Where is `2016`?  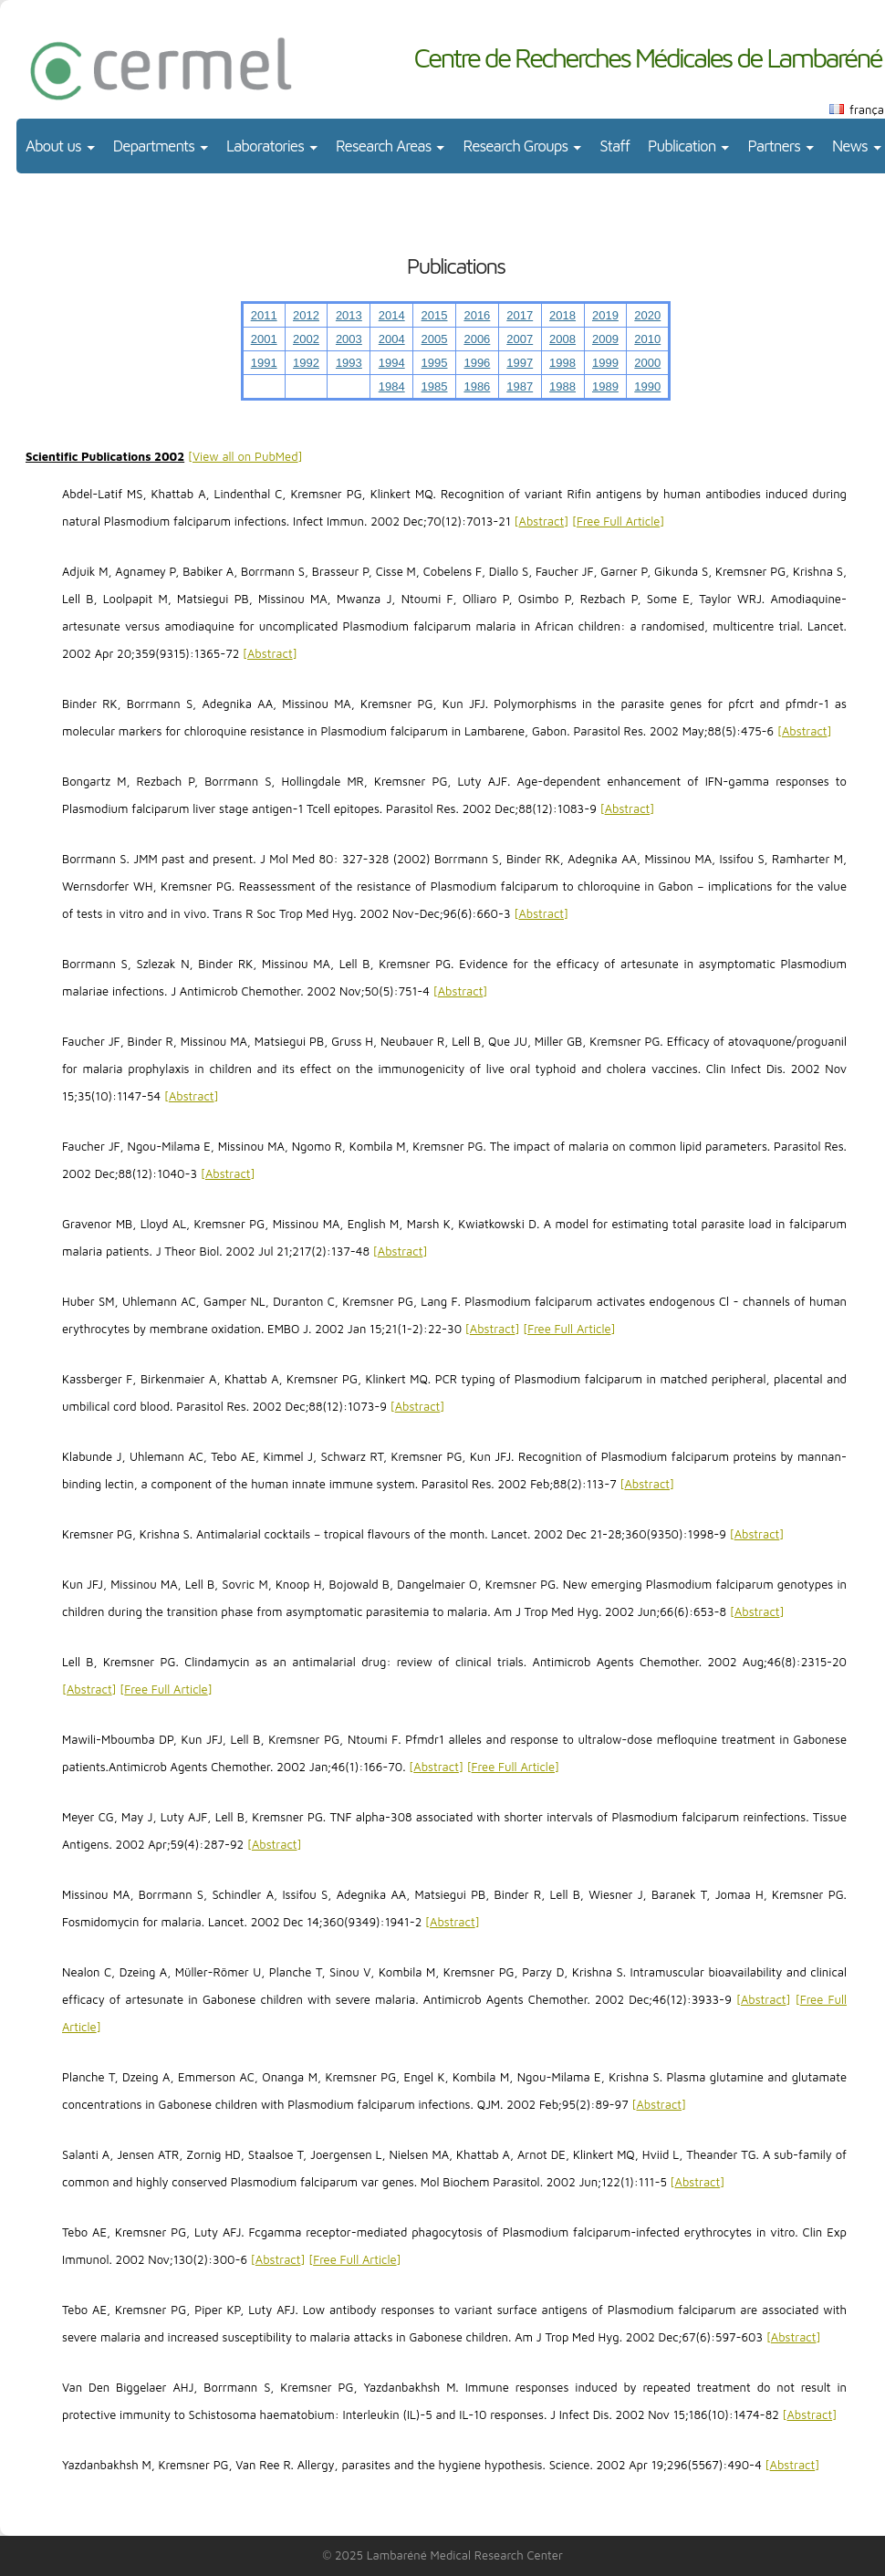 2016 is located at coordinates (476, 315).